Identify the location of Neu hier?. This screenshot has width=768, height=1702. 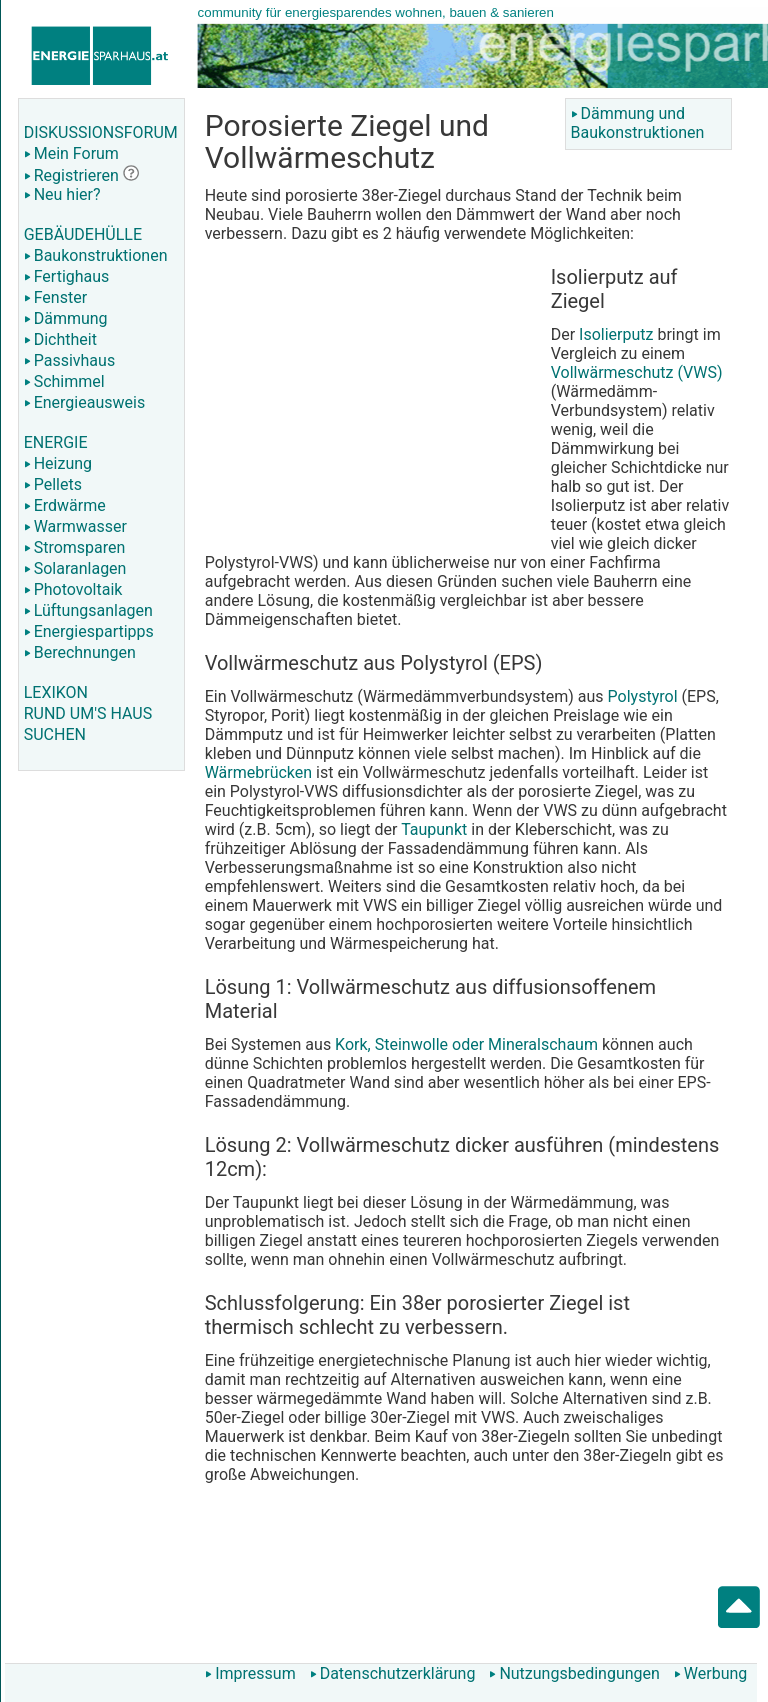
(62, 194).